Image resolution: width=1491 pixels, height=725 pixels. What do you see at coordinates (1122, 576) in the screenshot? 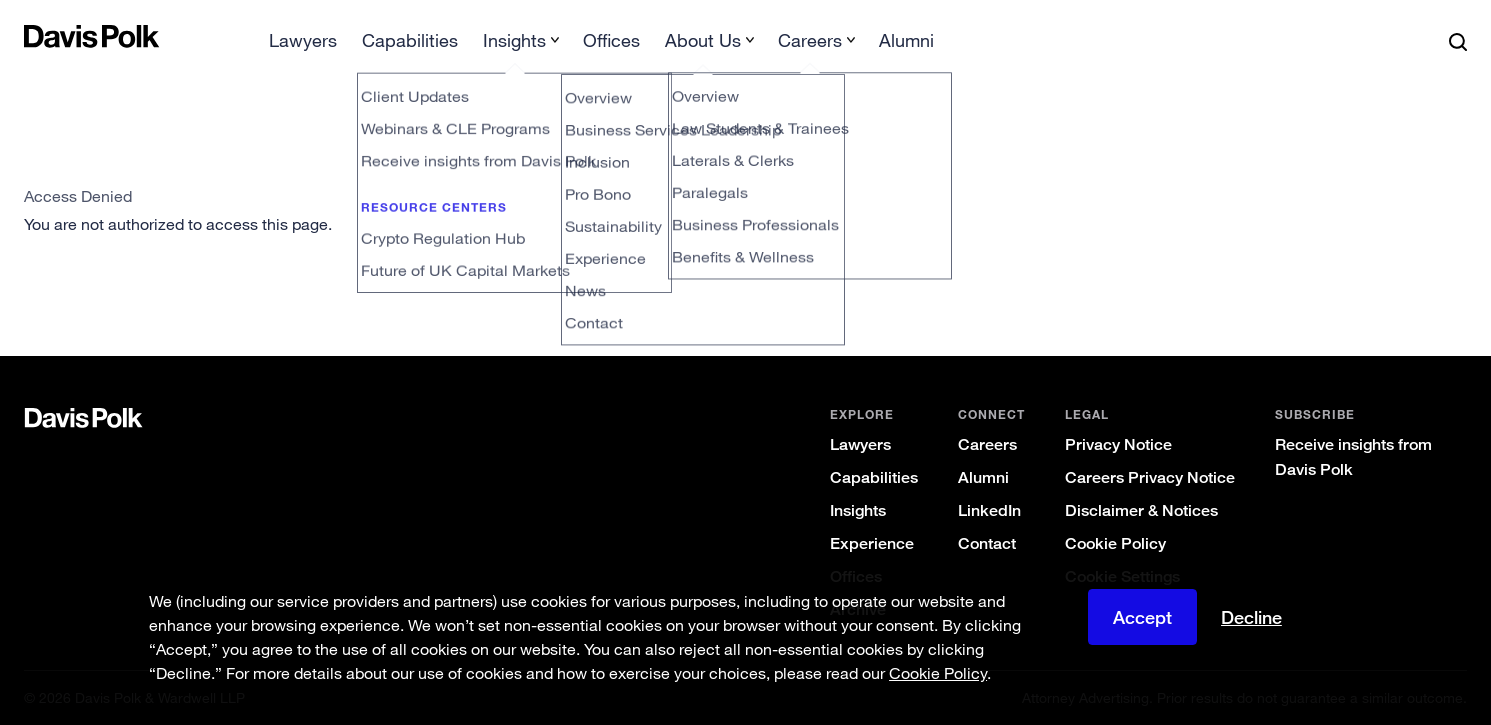
I see `Cookie Settings` at bounding box center [1122, 576].